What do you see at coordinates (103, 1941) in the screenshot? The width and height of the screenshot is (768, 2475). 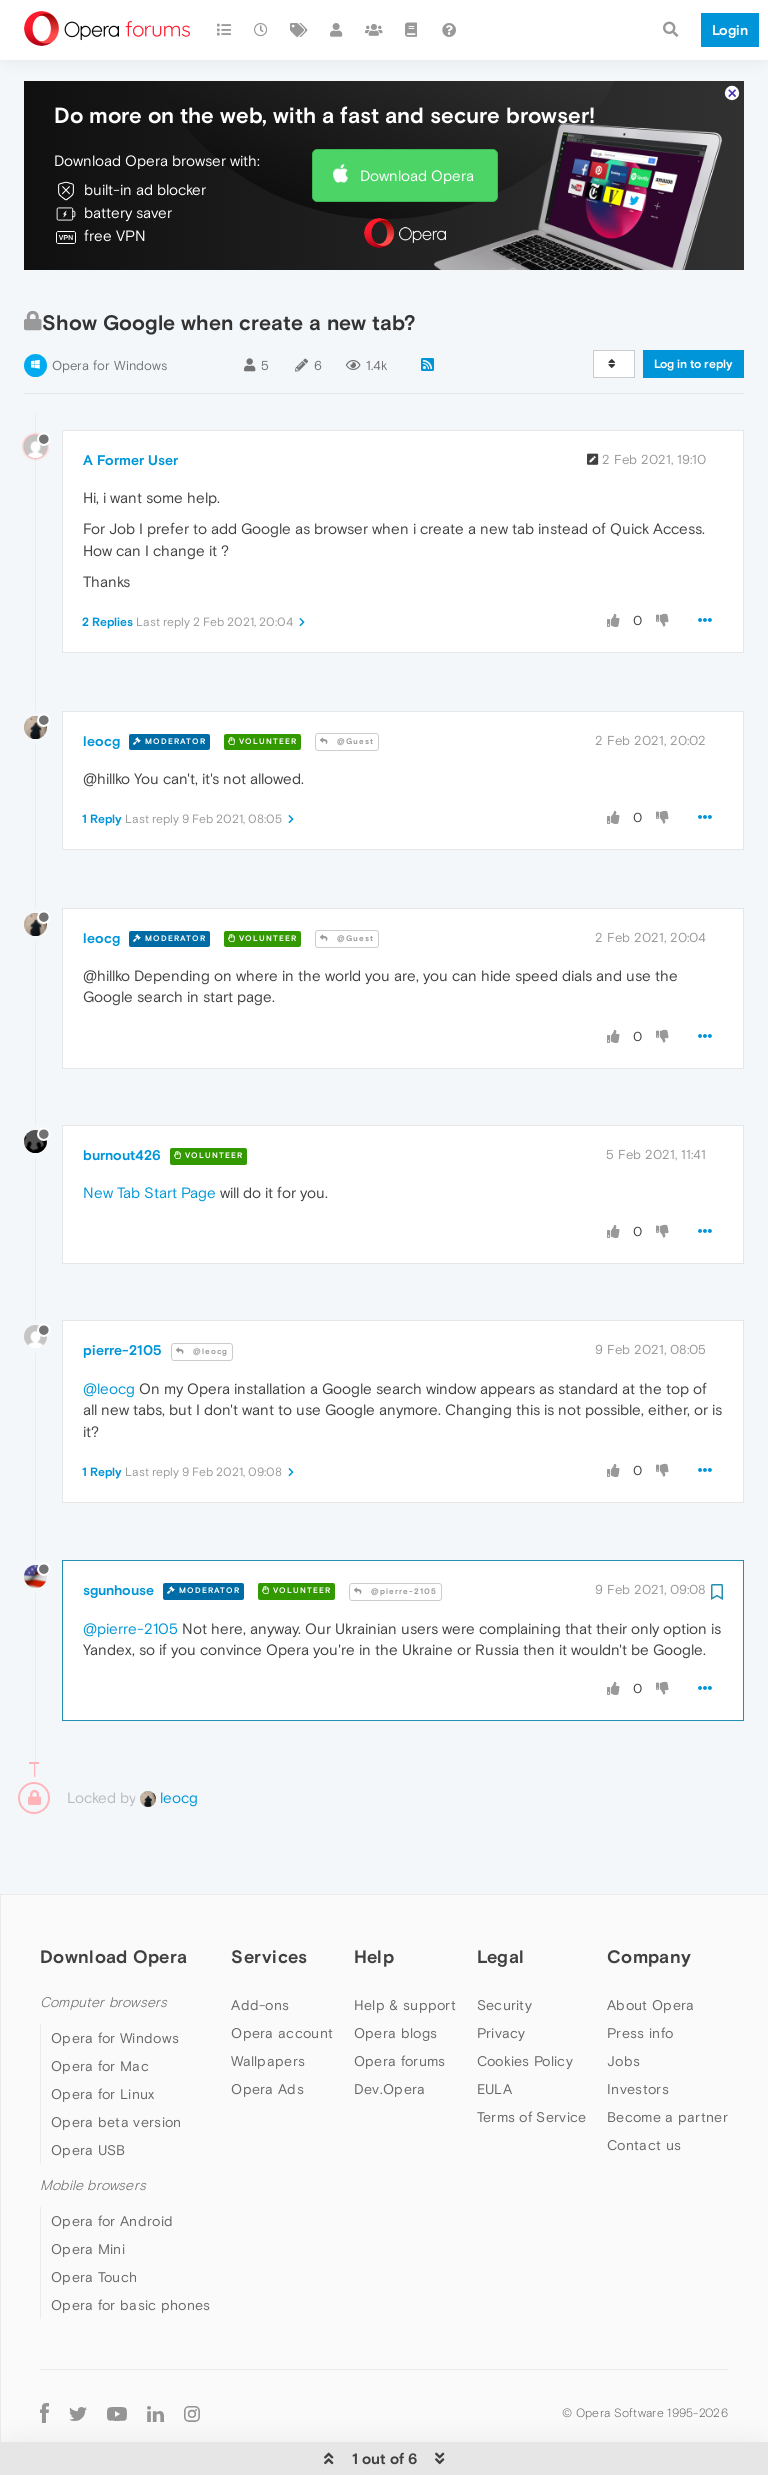 I see `Computer browsers` at bounding box center [103, 1941].